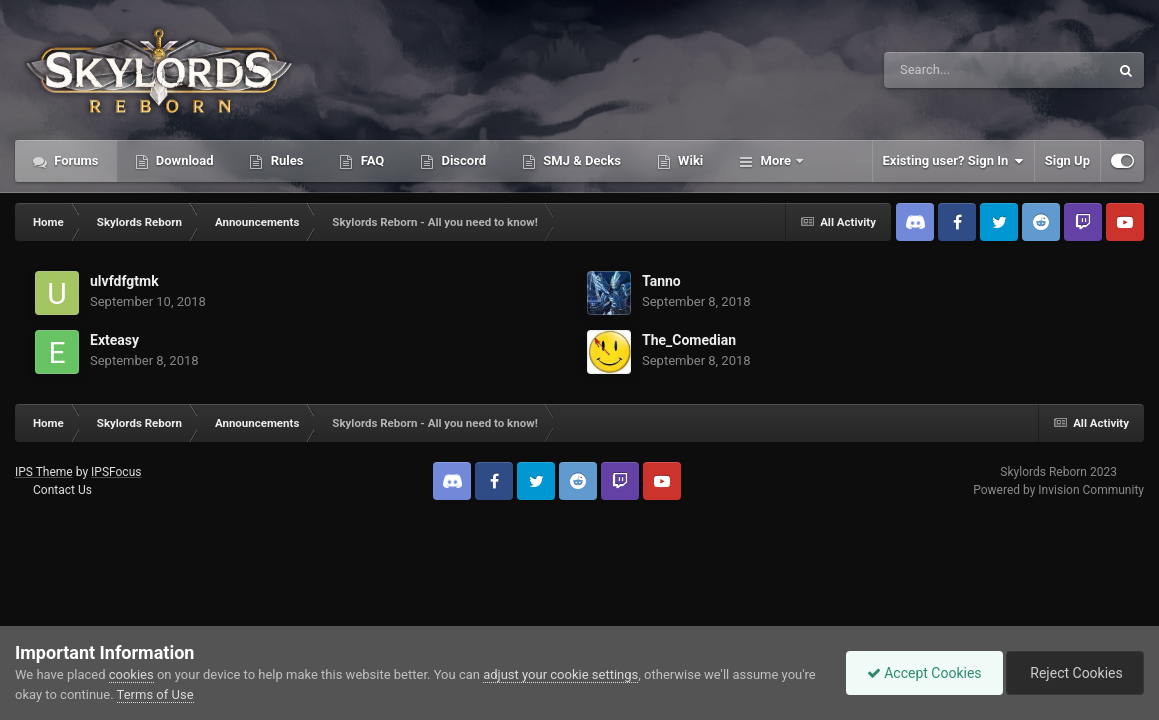  What do you see at coordinates (114, 340) in the screenshot?
I see `Exteasy` at bounding box center [114, 340].